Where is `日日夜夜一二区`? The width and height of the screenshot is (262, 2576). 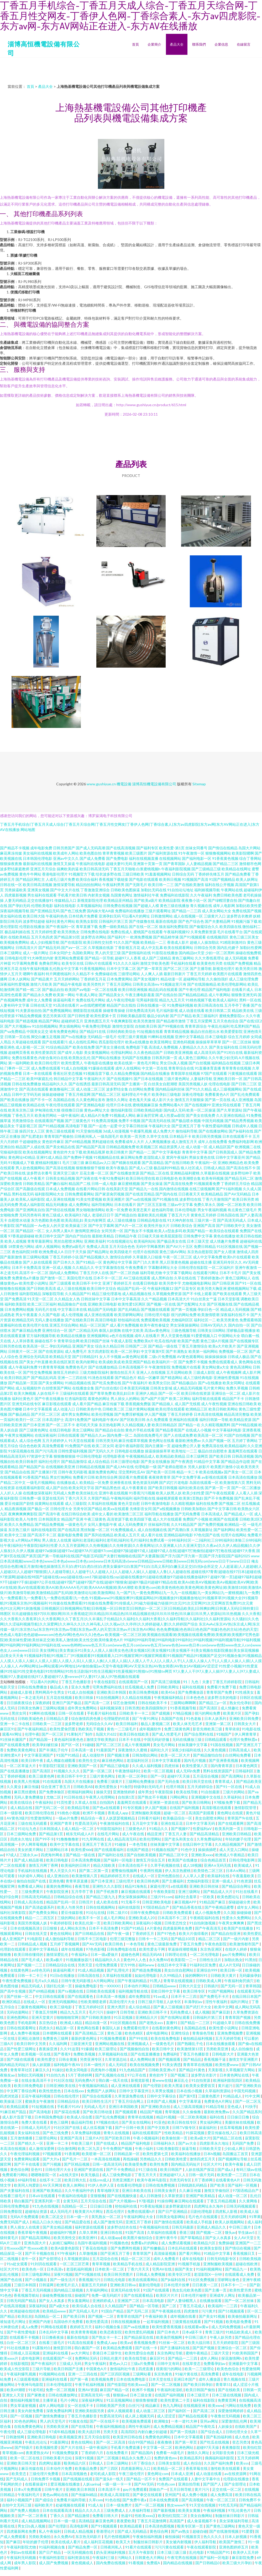
日日夜夜一二区 is located at coordinates (205, 2285).